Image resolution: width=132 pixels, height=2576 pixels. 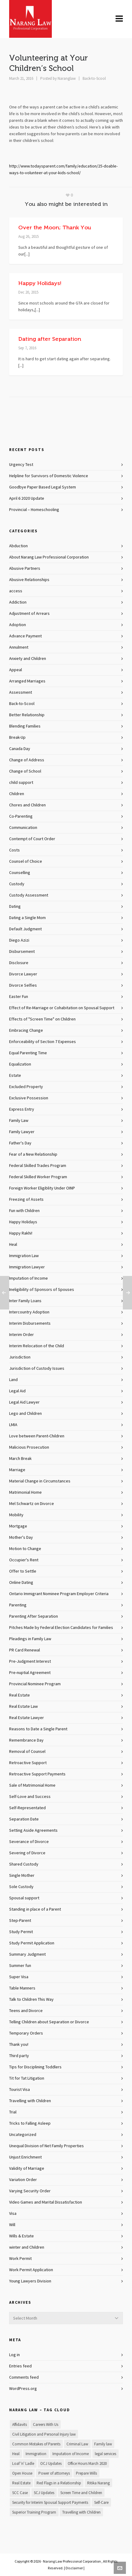 What do you see at coordinates (13, 1244) in the screenshot?
I see `Heal` at bounding box center [13, 1244].